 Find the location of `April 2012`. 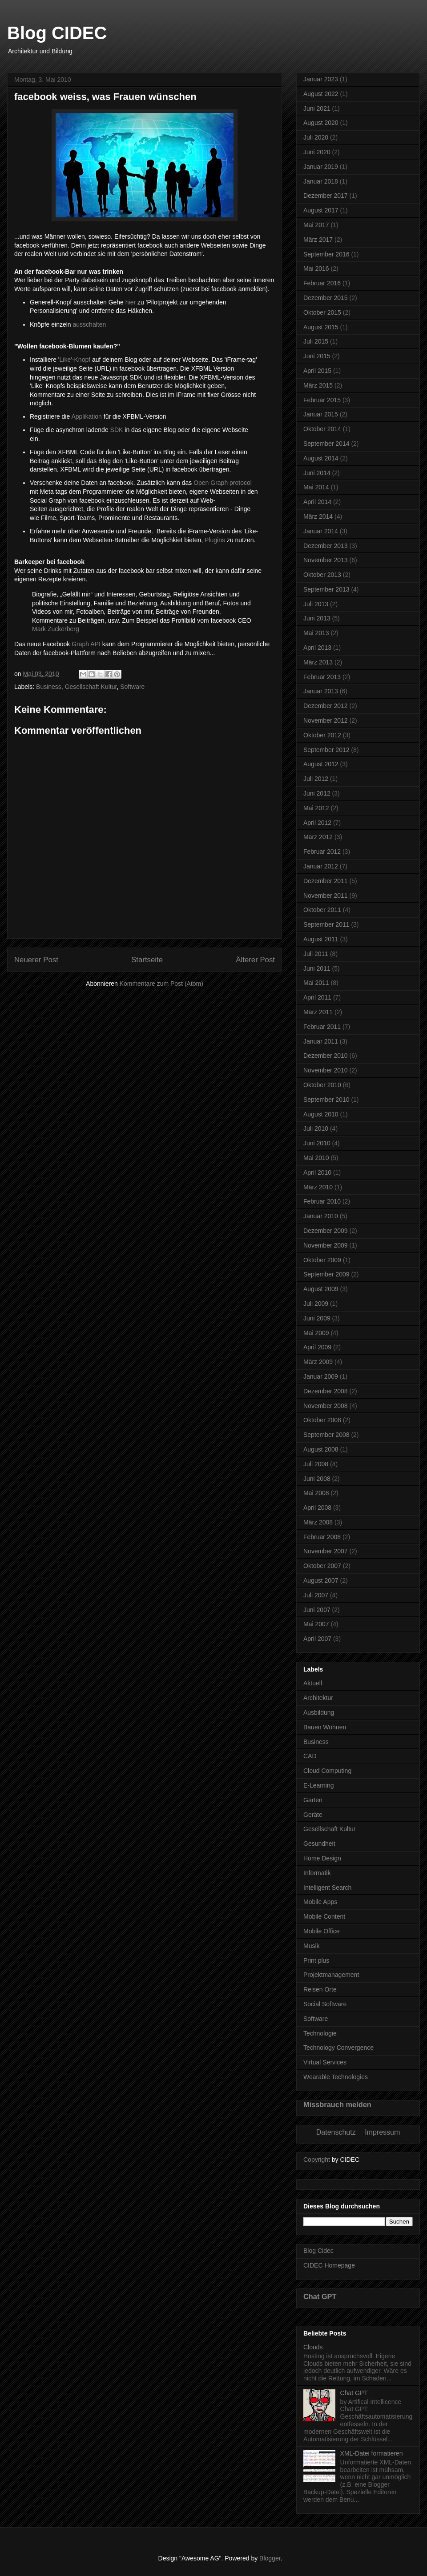

April 2012 is located at coordinates (317, 822).